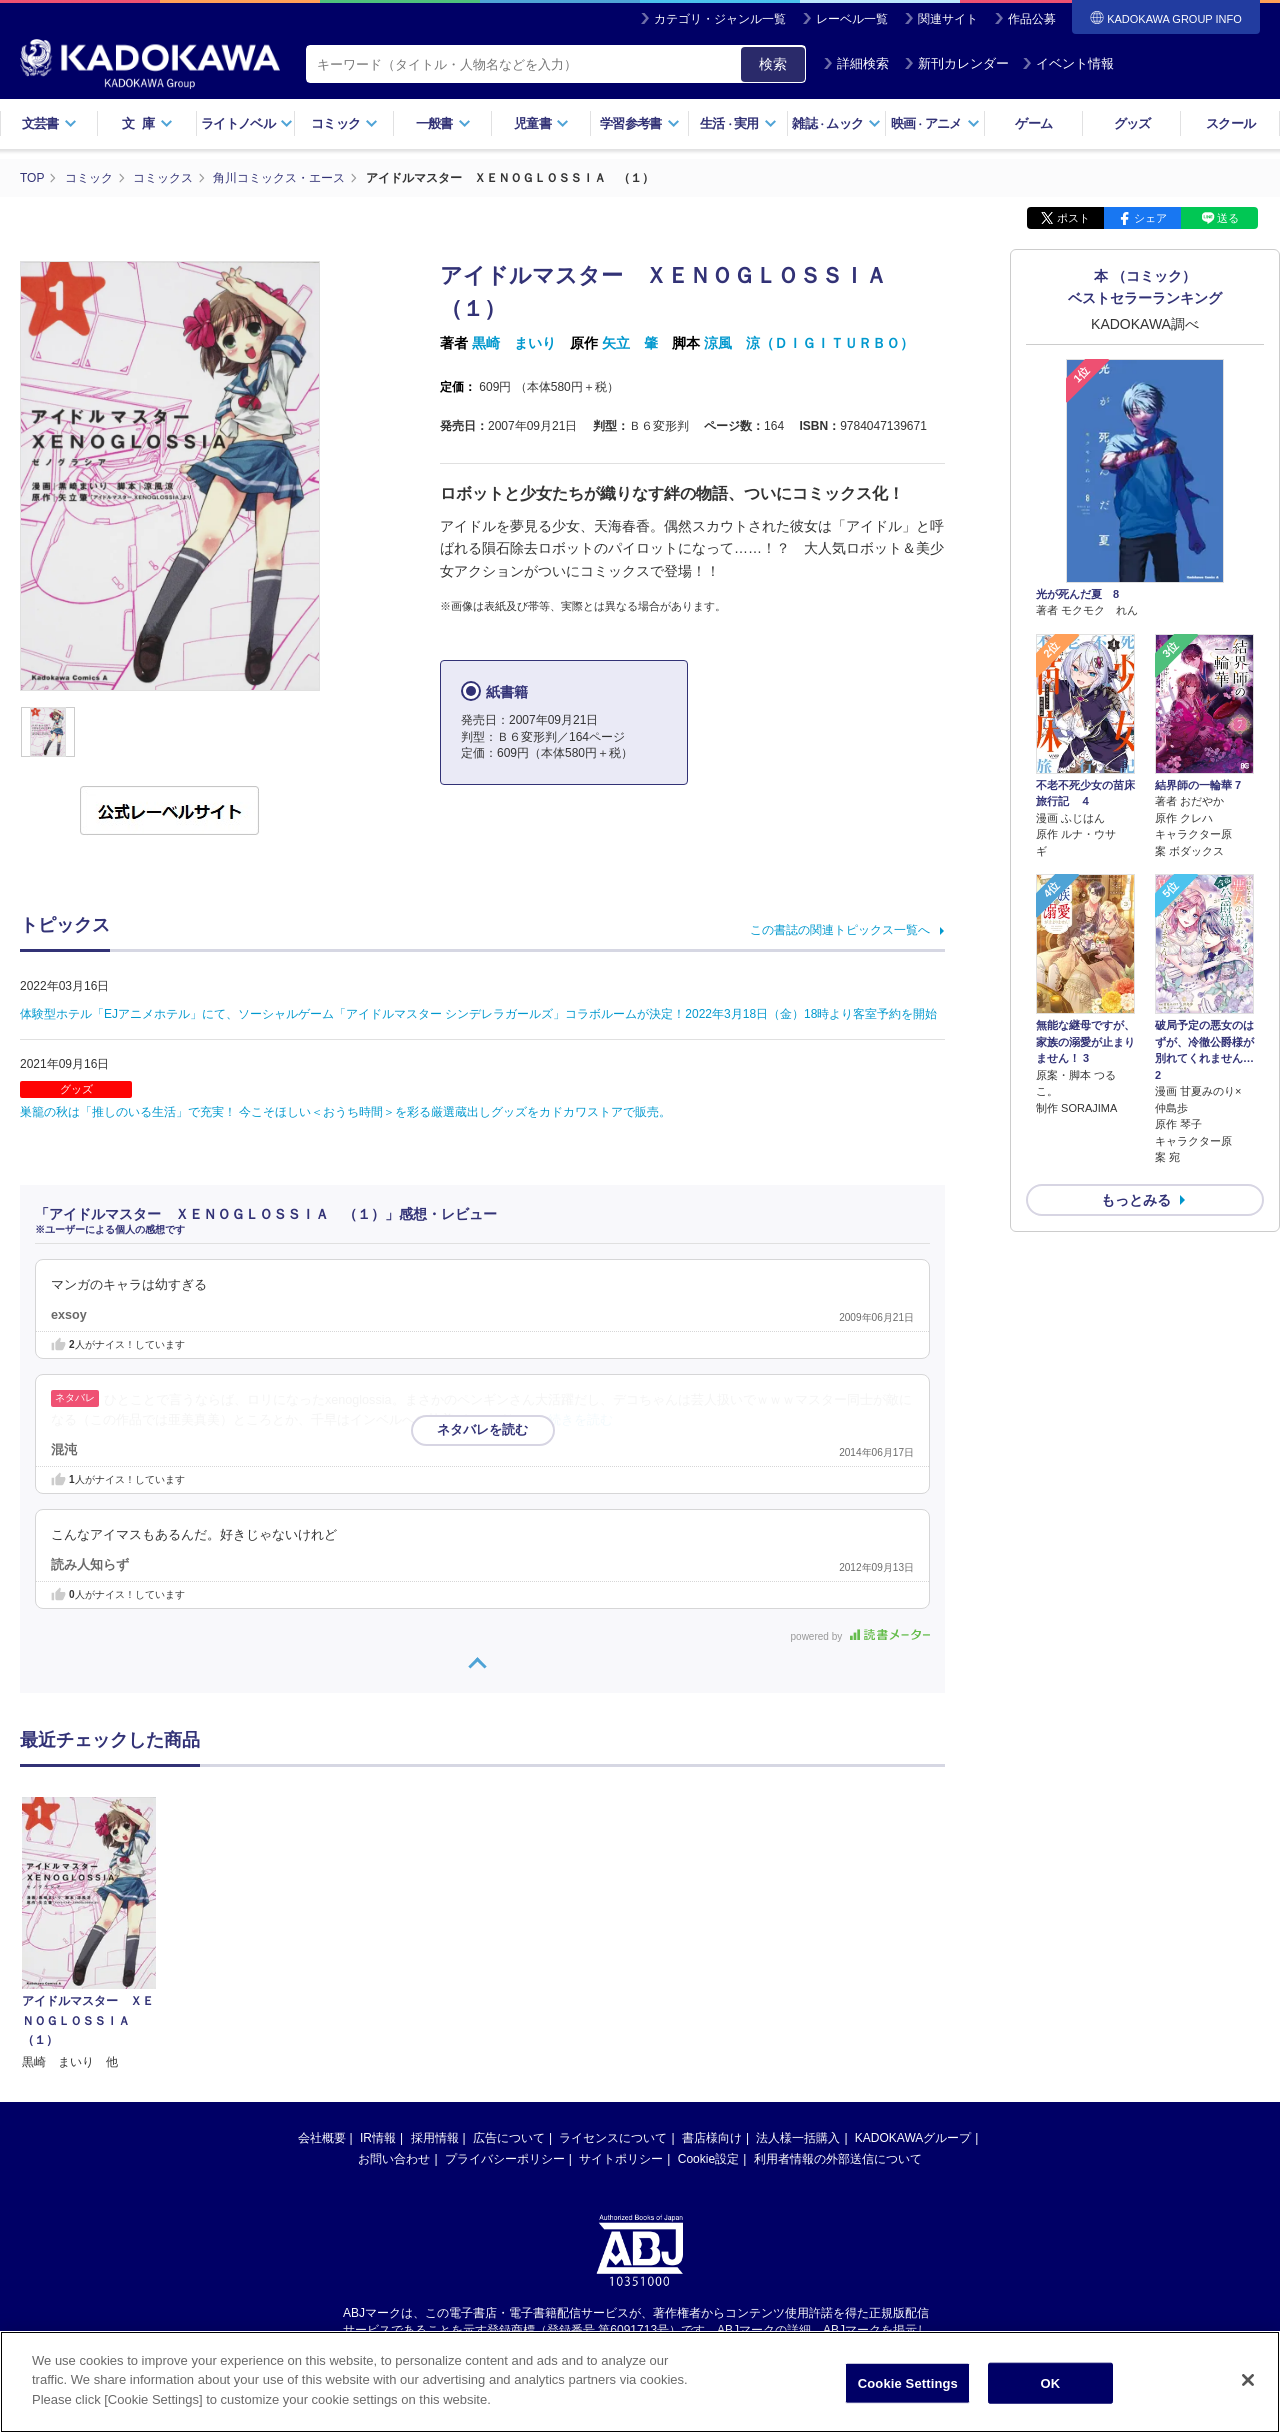  What do you see at coordinates (435, 2138) in the screenshot?
I see `採用情報` at bounding box center [435, 2138].